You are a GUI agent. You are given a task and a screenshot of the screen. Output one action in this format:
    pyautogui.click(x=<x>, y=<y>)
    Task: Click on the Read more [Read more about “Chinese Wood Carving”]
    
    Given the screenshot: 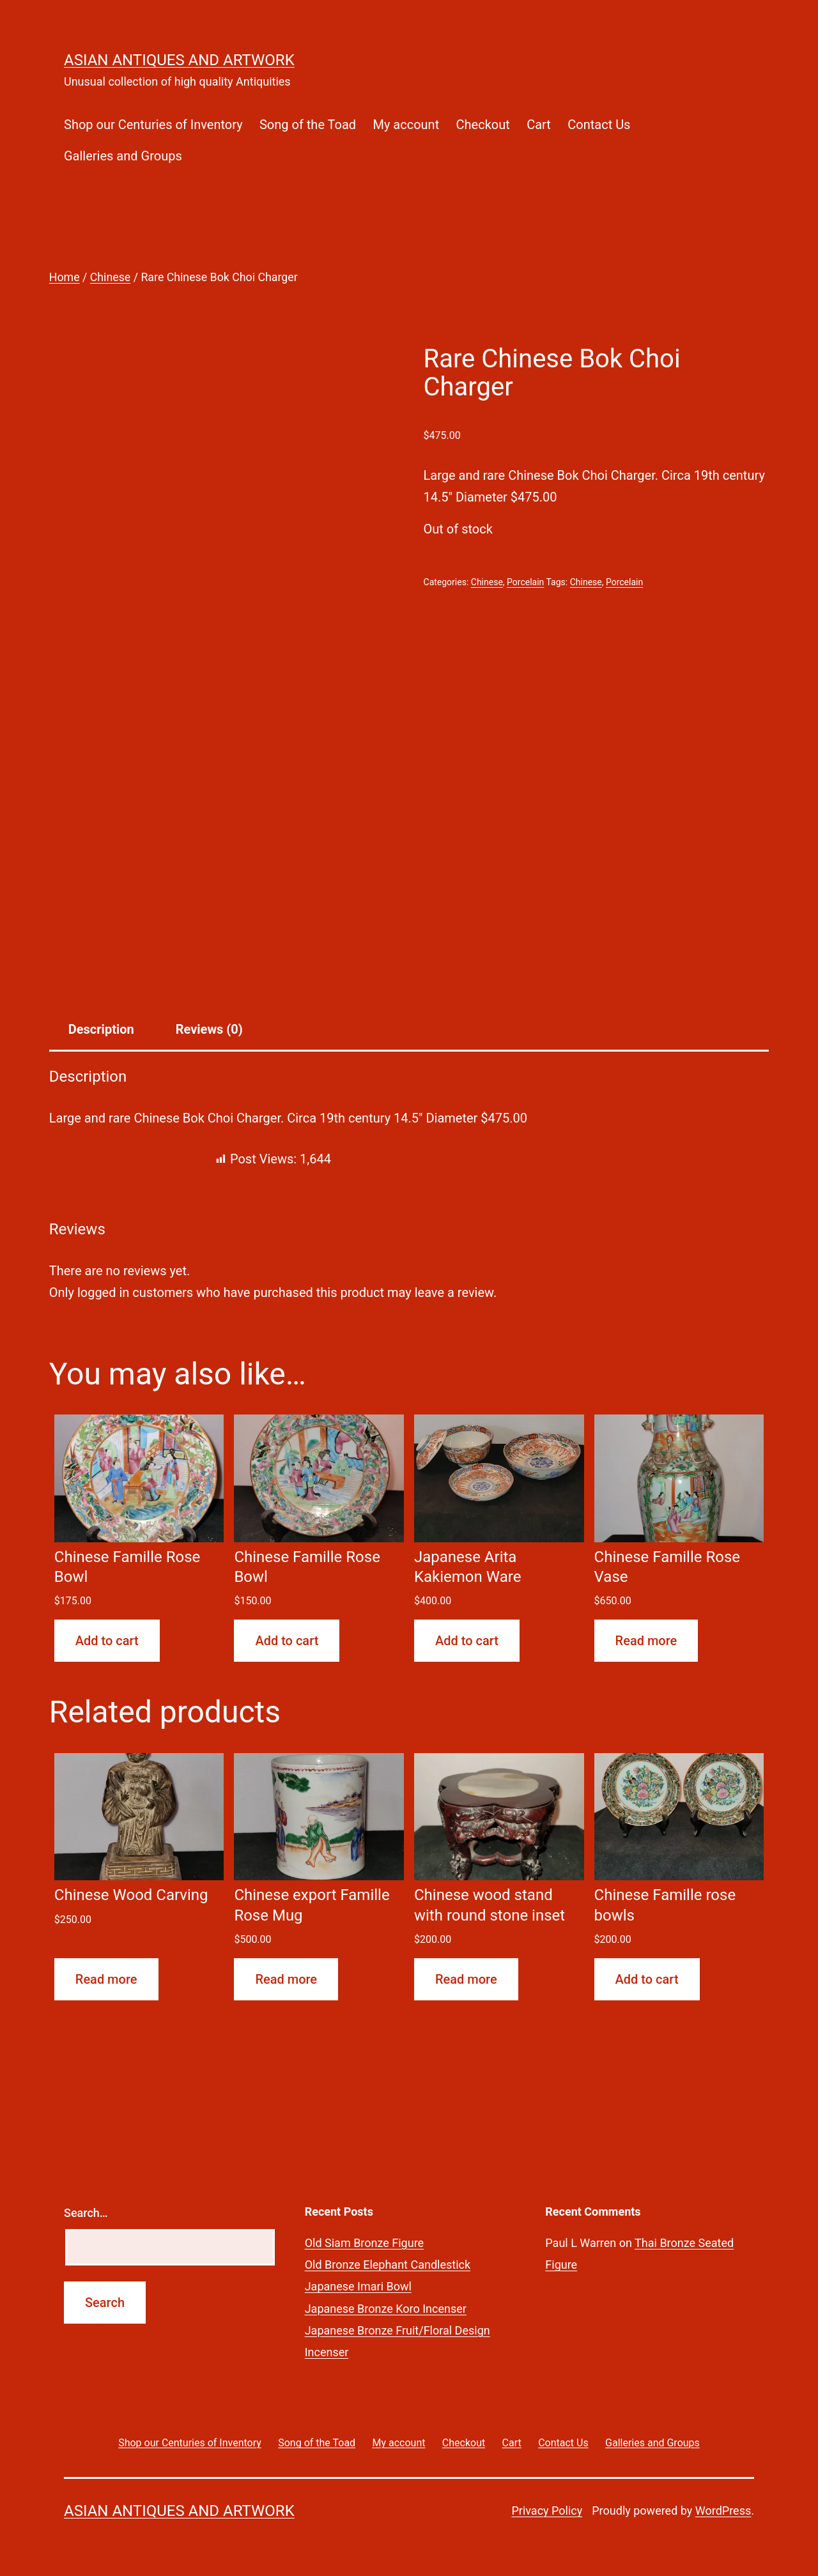 What is the action you would take?
    pyautogui.click(x=106, y=1979)
    